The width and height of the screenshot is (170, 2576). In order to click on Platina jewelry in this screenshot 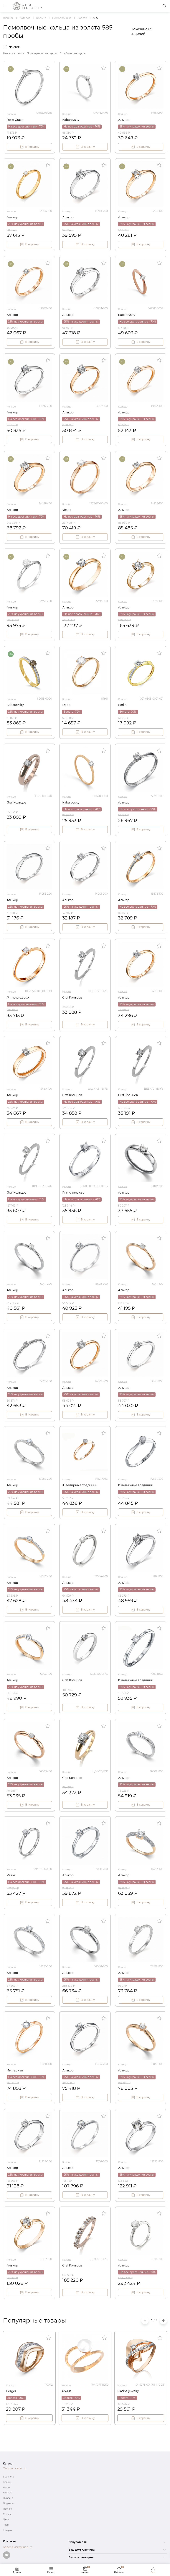, I will do `click(129, 2383)`.